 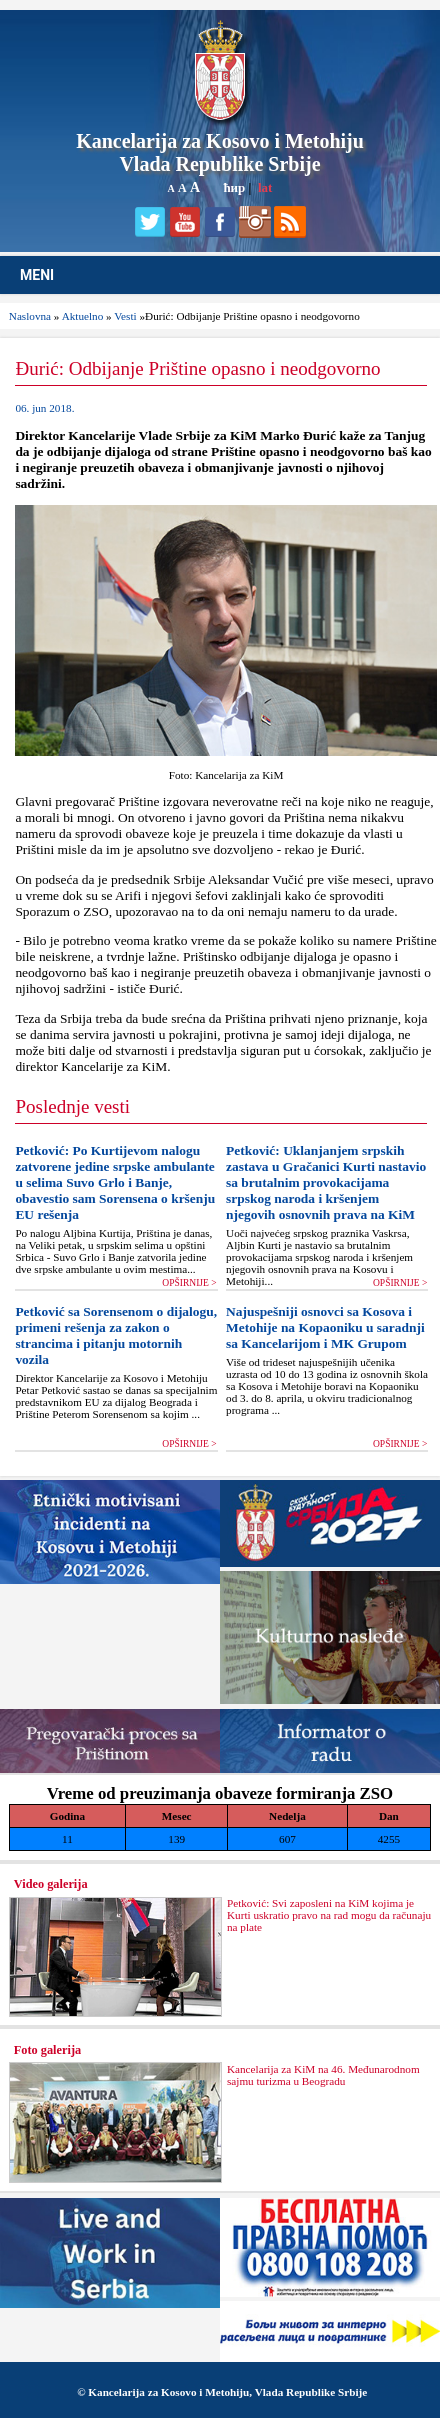 I want to click on Kancelarija za KiM na 46. Međunarodnom sajmu turizma u Beogradu, so click(x=323, y=2075).